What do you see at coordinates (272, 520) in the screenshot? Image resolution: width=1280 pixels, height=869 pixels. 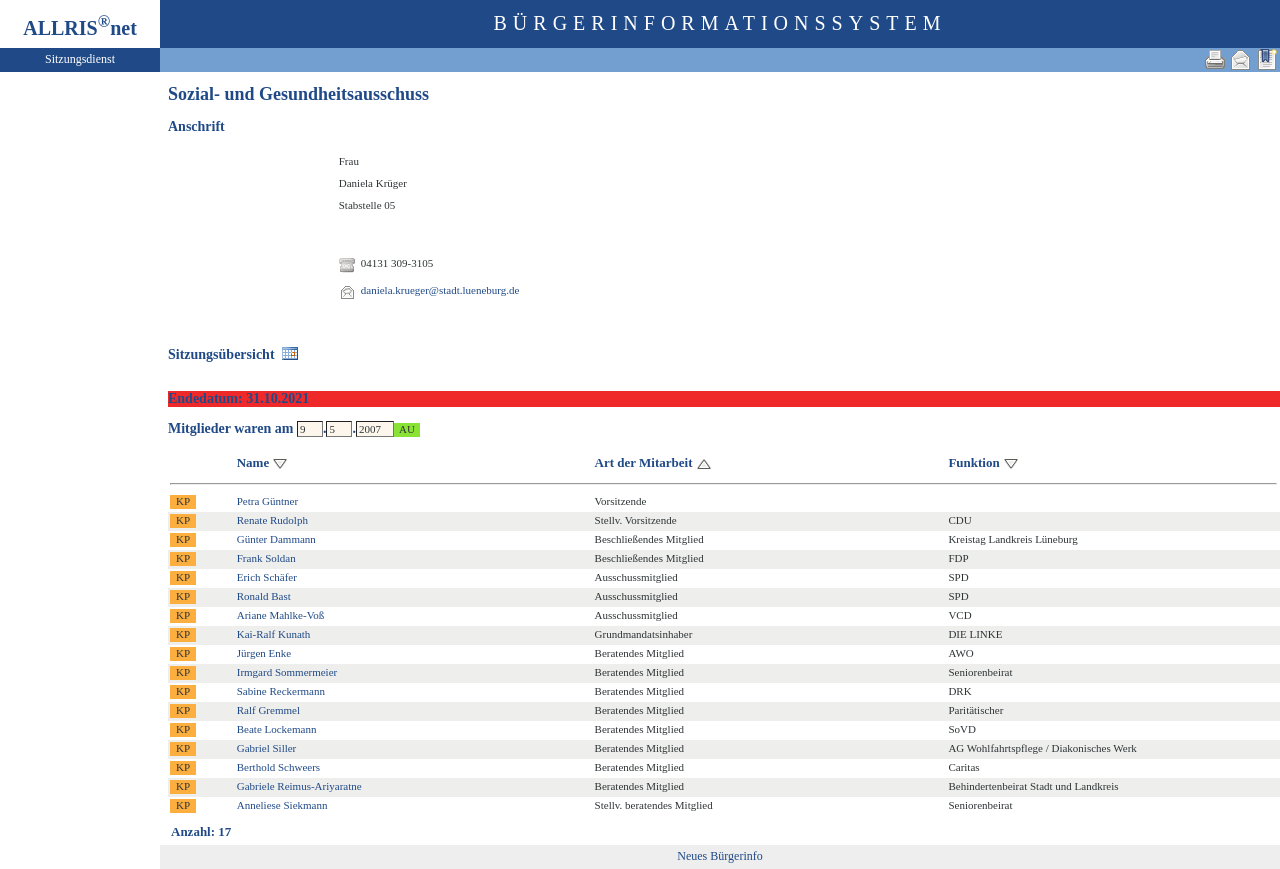 I see `Renate Rudolph` at bounding box center [272, 520].